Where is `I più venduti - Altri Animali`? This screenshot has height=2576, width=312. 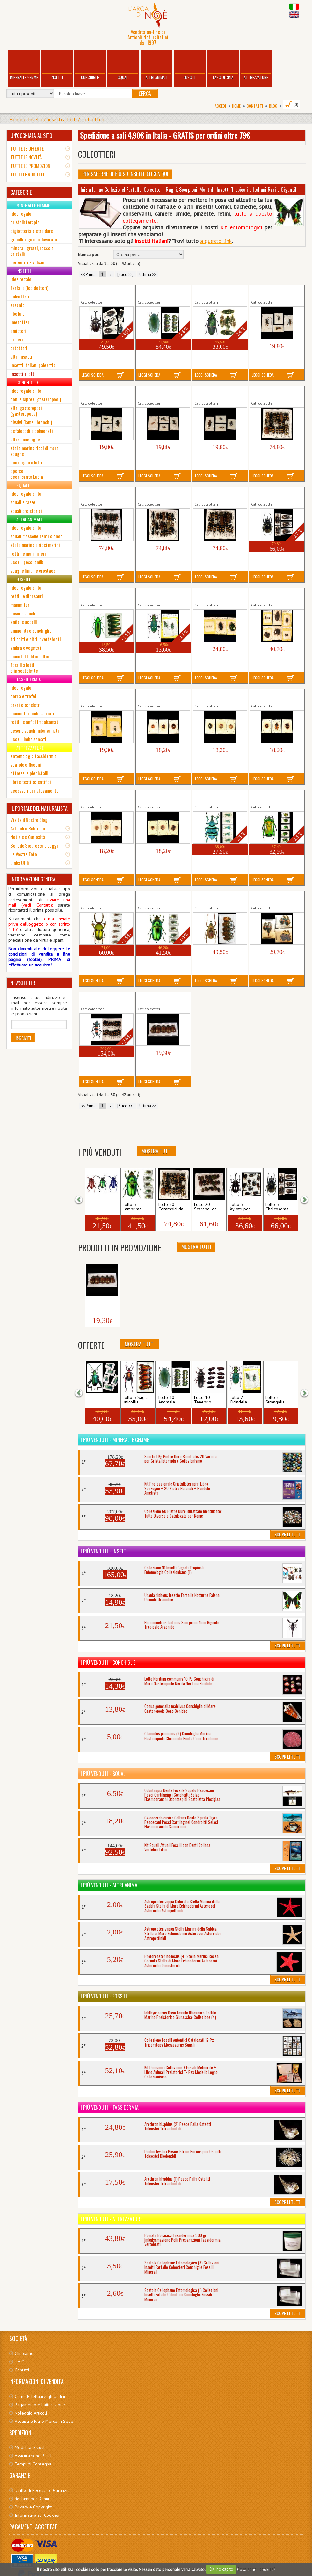
I più venduti - Altri Animali is located at coordinates (111, 1885).